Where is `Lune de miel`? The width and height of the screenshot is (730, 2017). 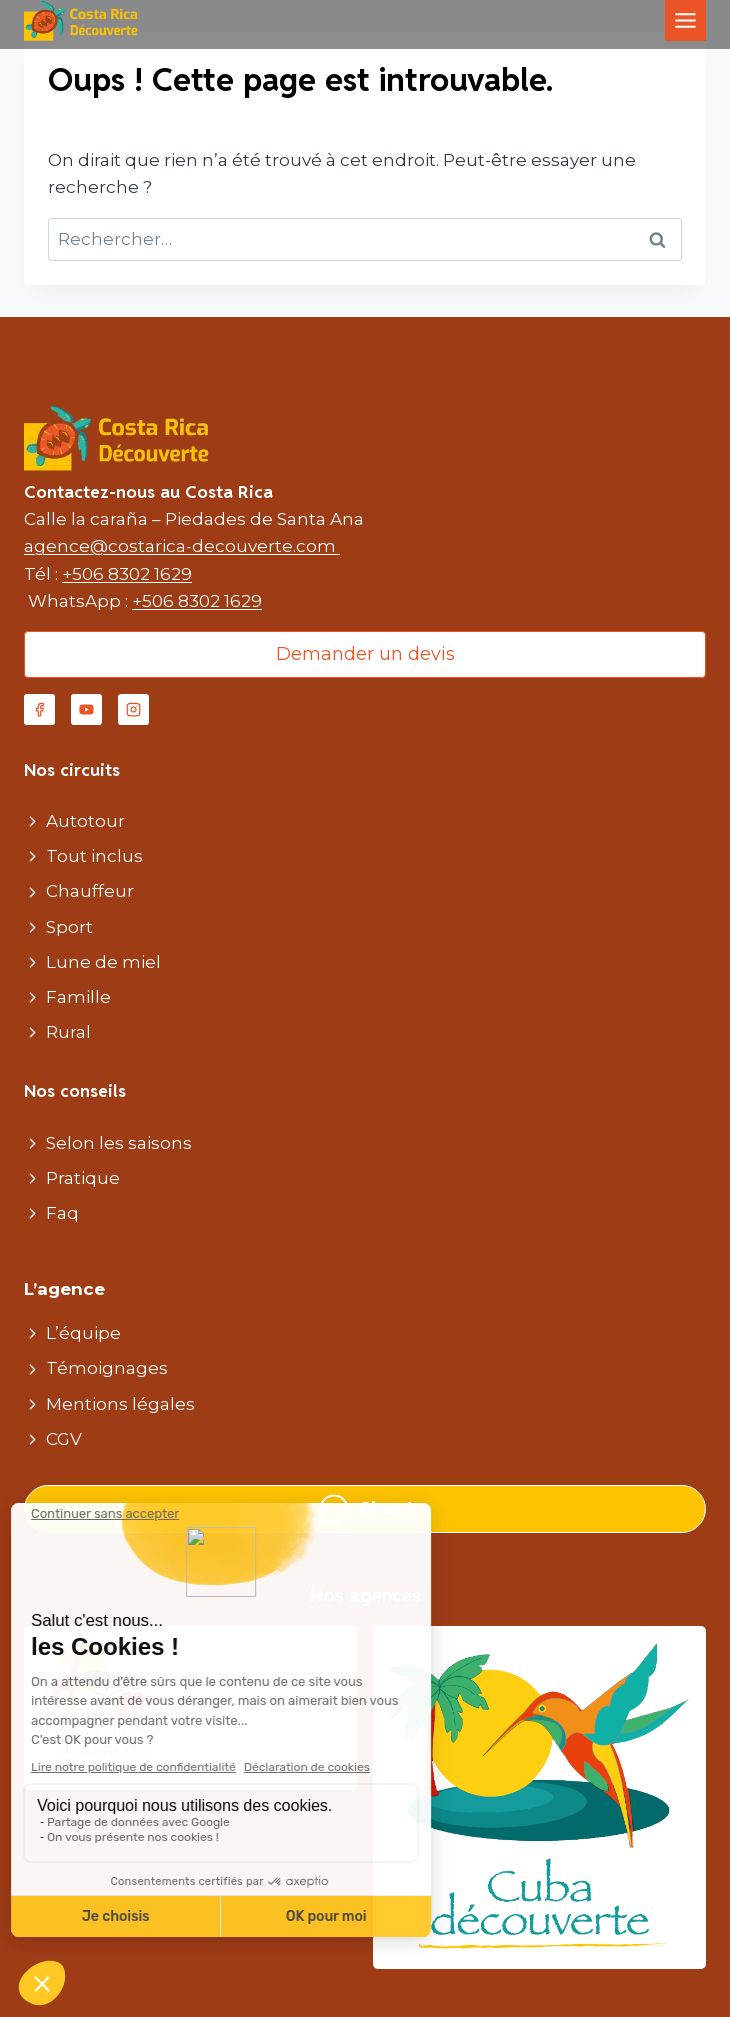
Lune de miel is located at coordinates (103, 962).